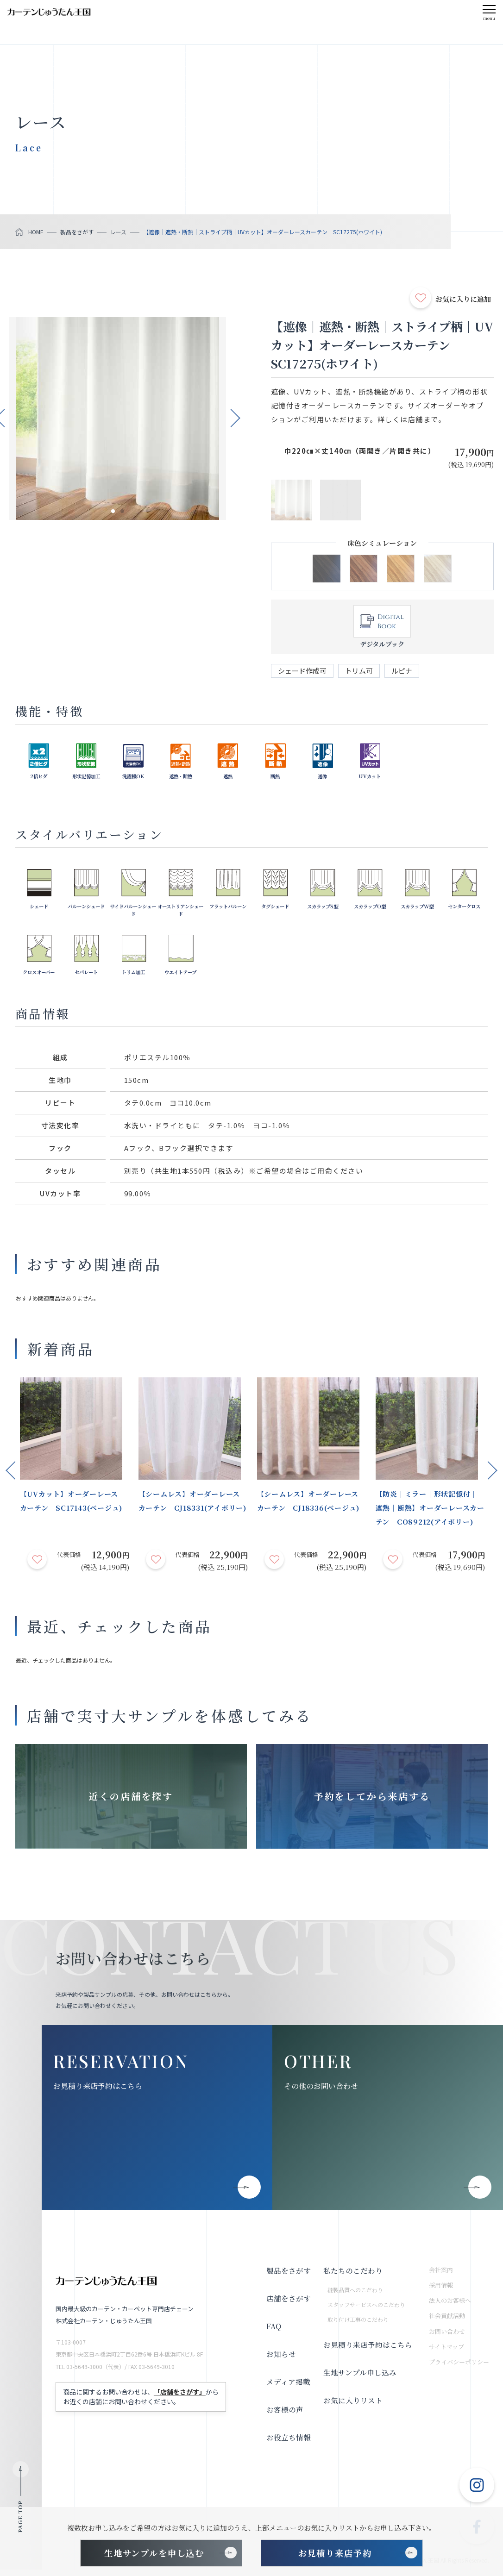 The width and height of the screenshot is (503, 2576). Describe the element at coordinates (359, 2379) in the screenshot. I see `生地サンプル申し込み` at that location.